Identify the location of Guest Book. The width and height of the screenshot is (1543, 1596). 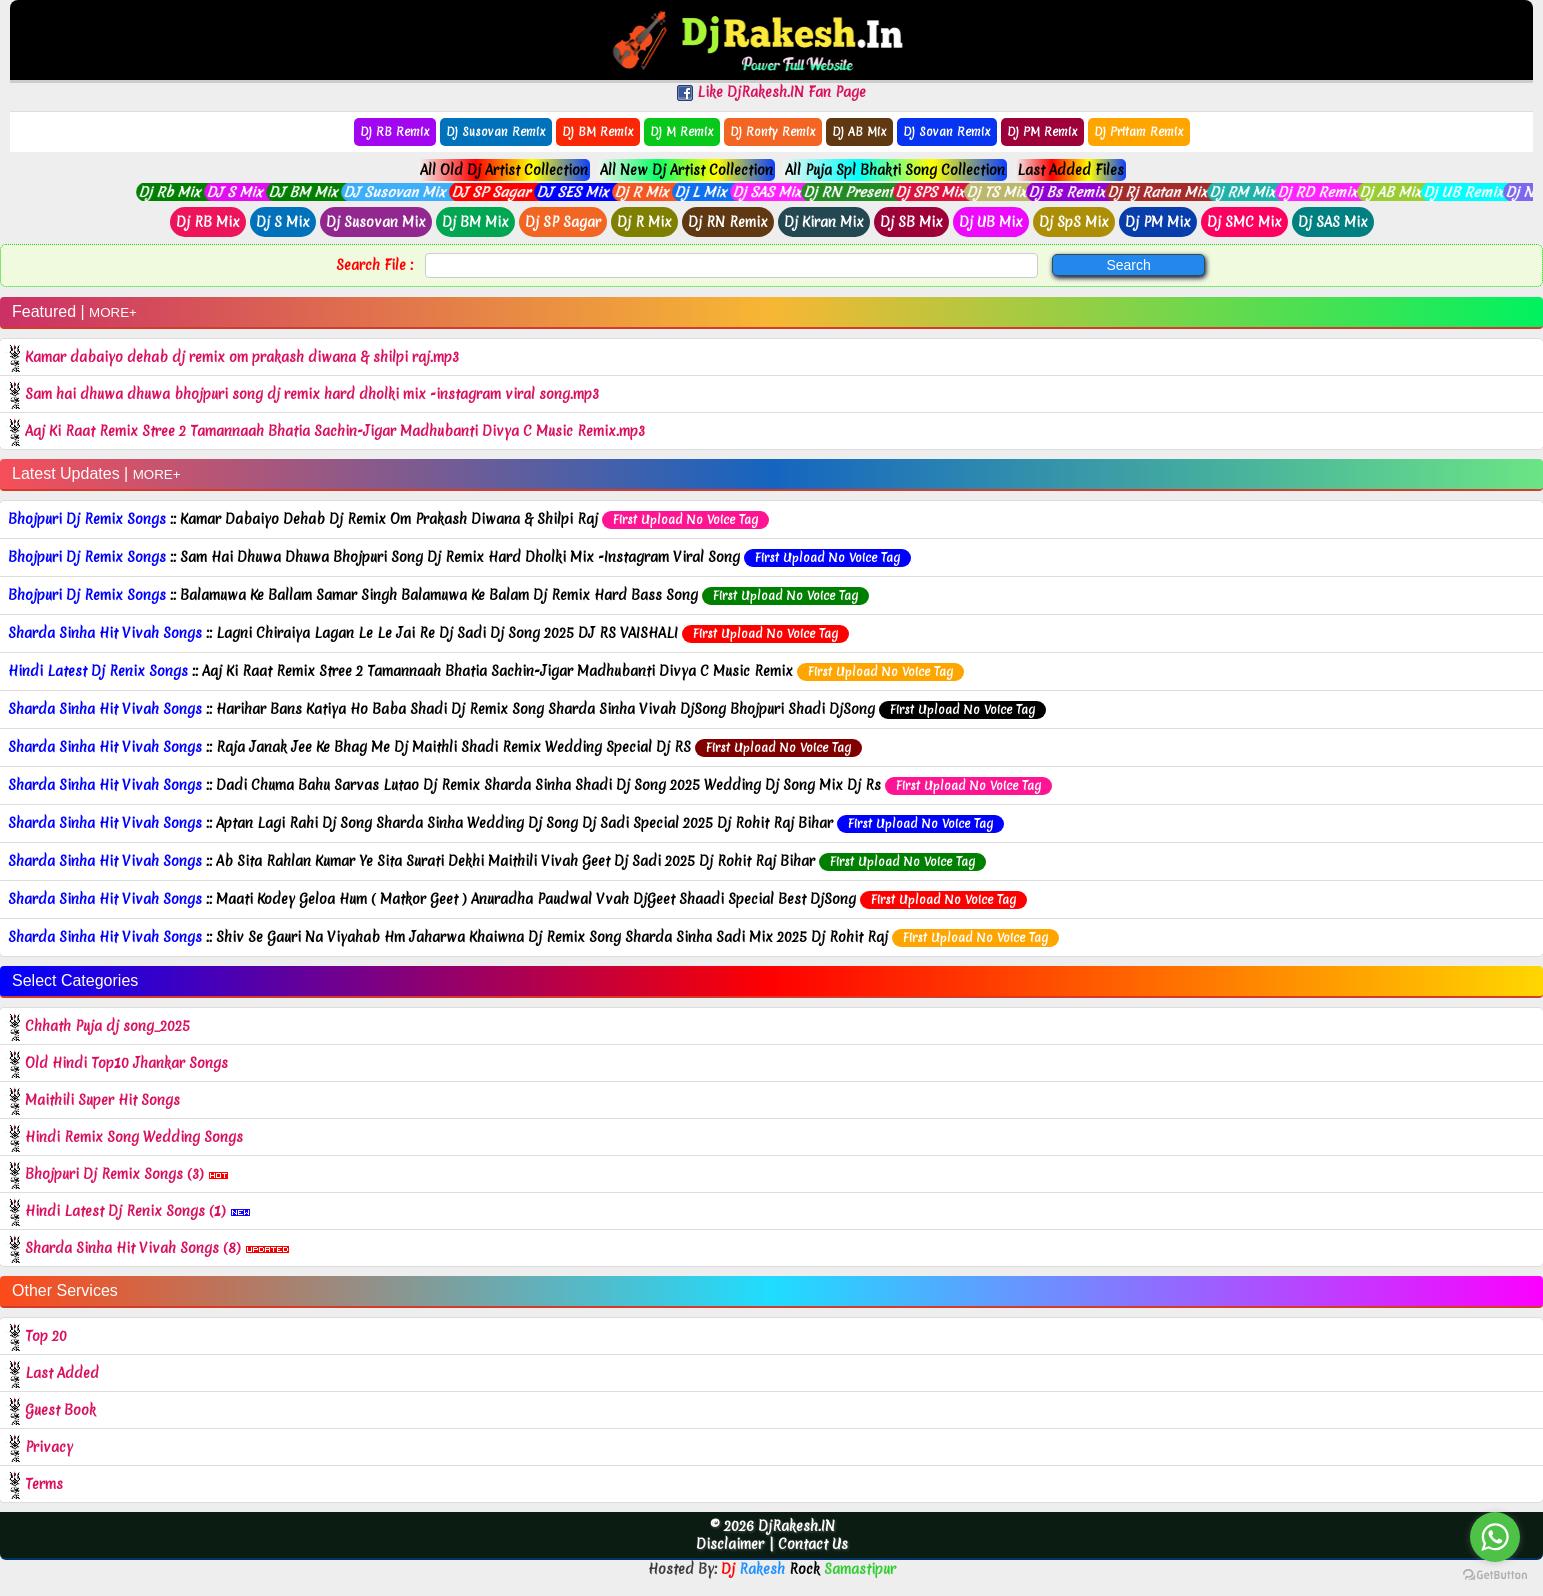
(60, 1410).